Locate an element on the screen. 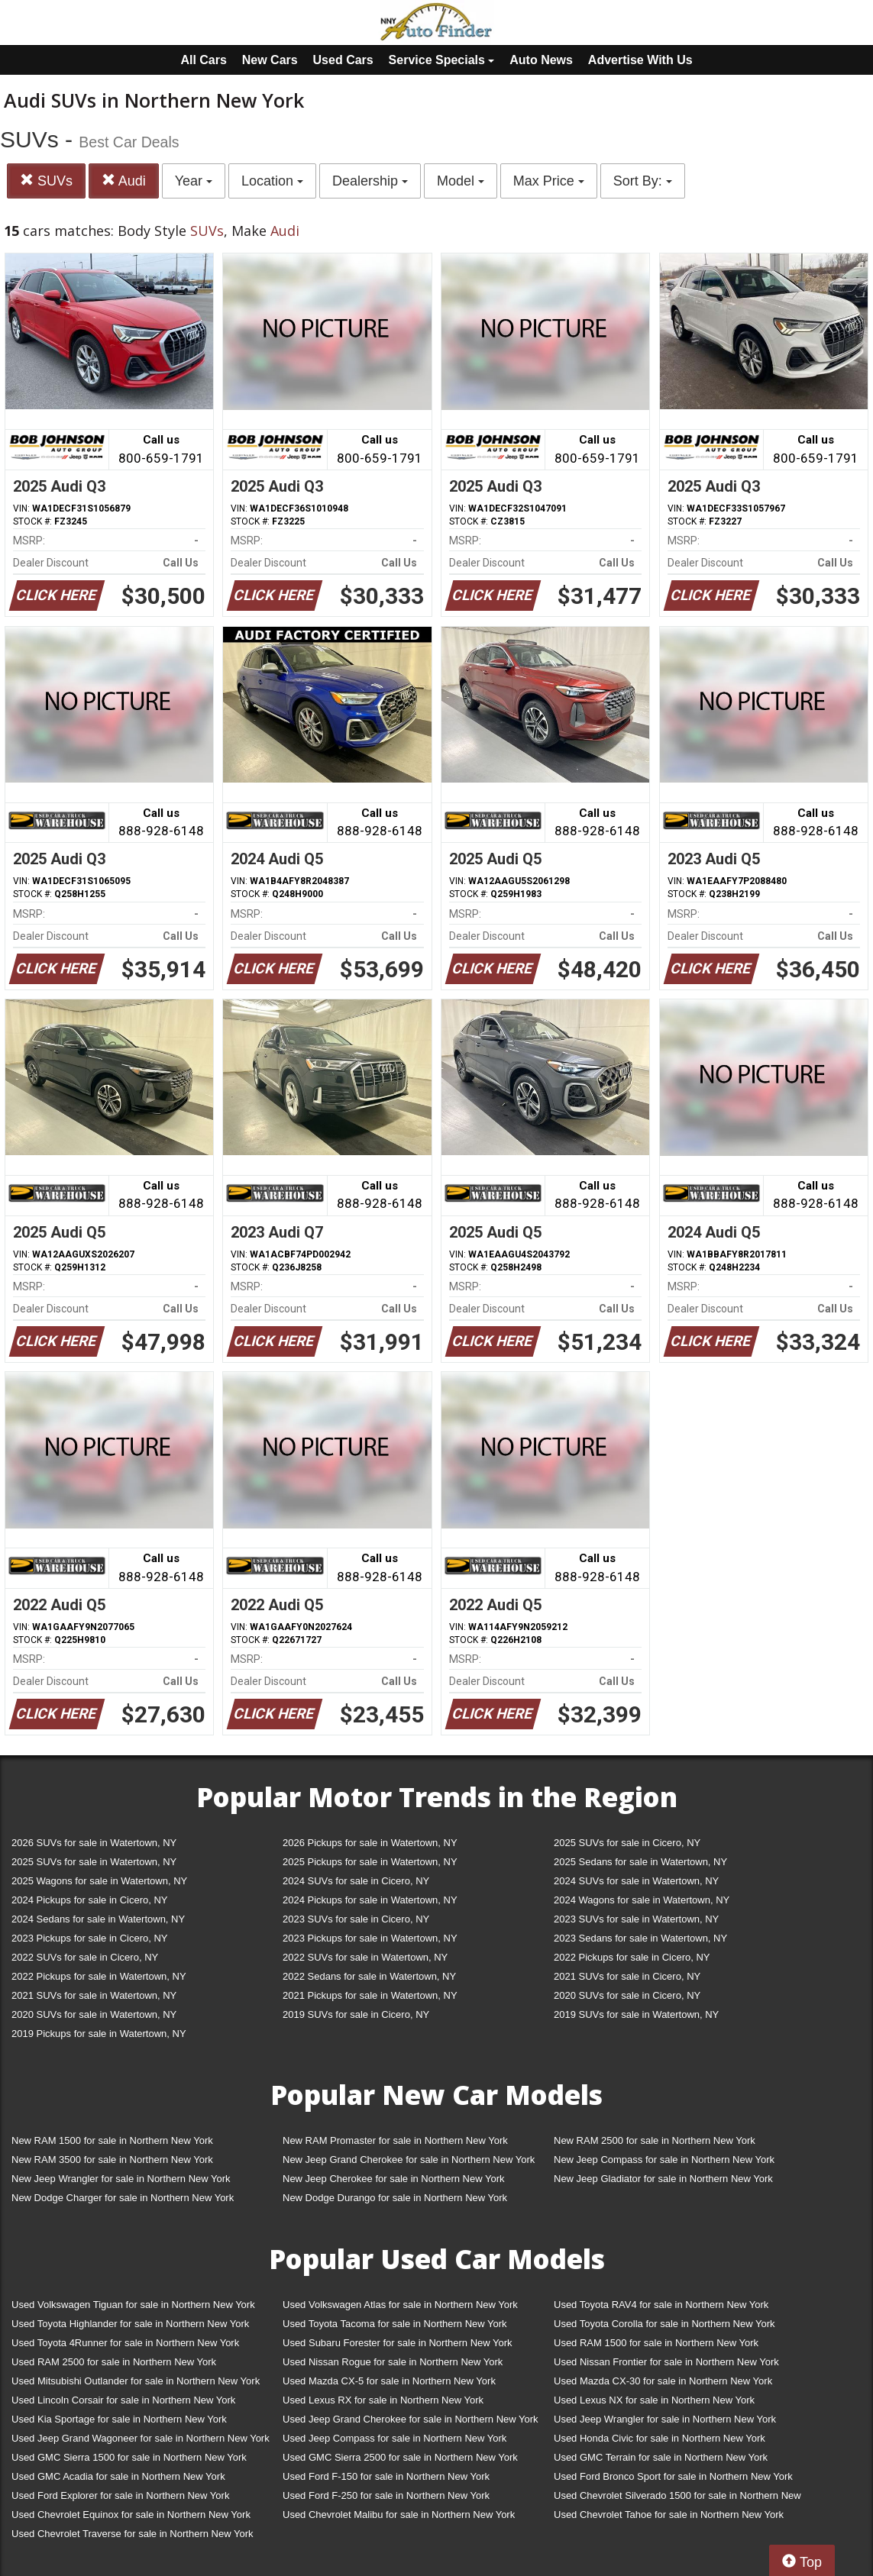  Used Toyota Highlander for sale in Northern New York is located at coordinates (130, 2323).